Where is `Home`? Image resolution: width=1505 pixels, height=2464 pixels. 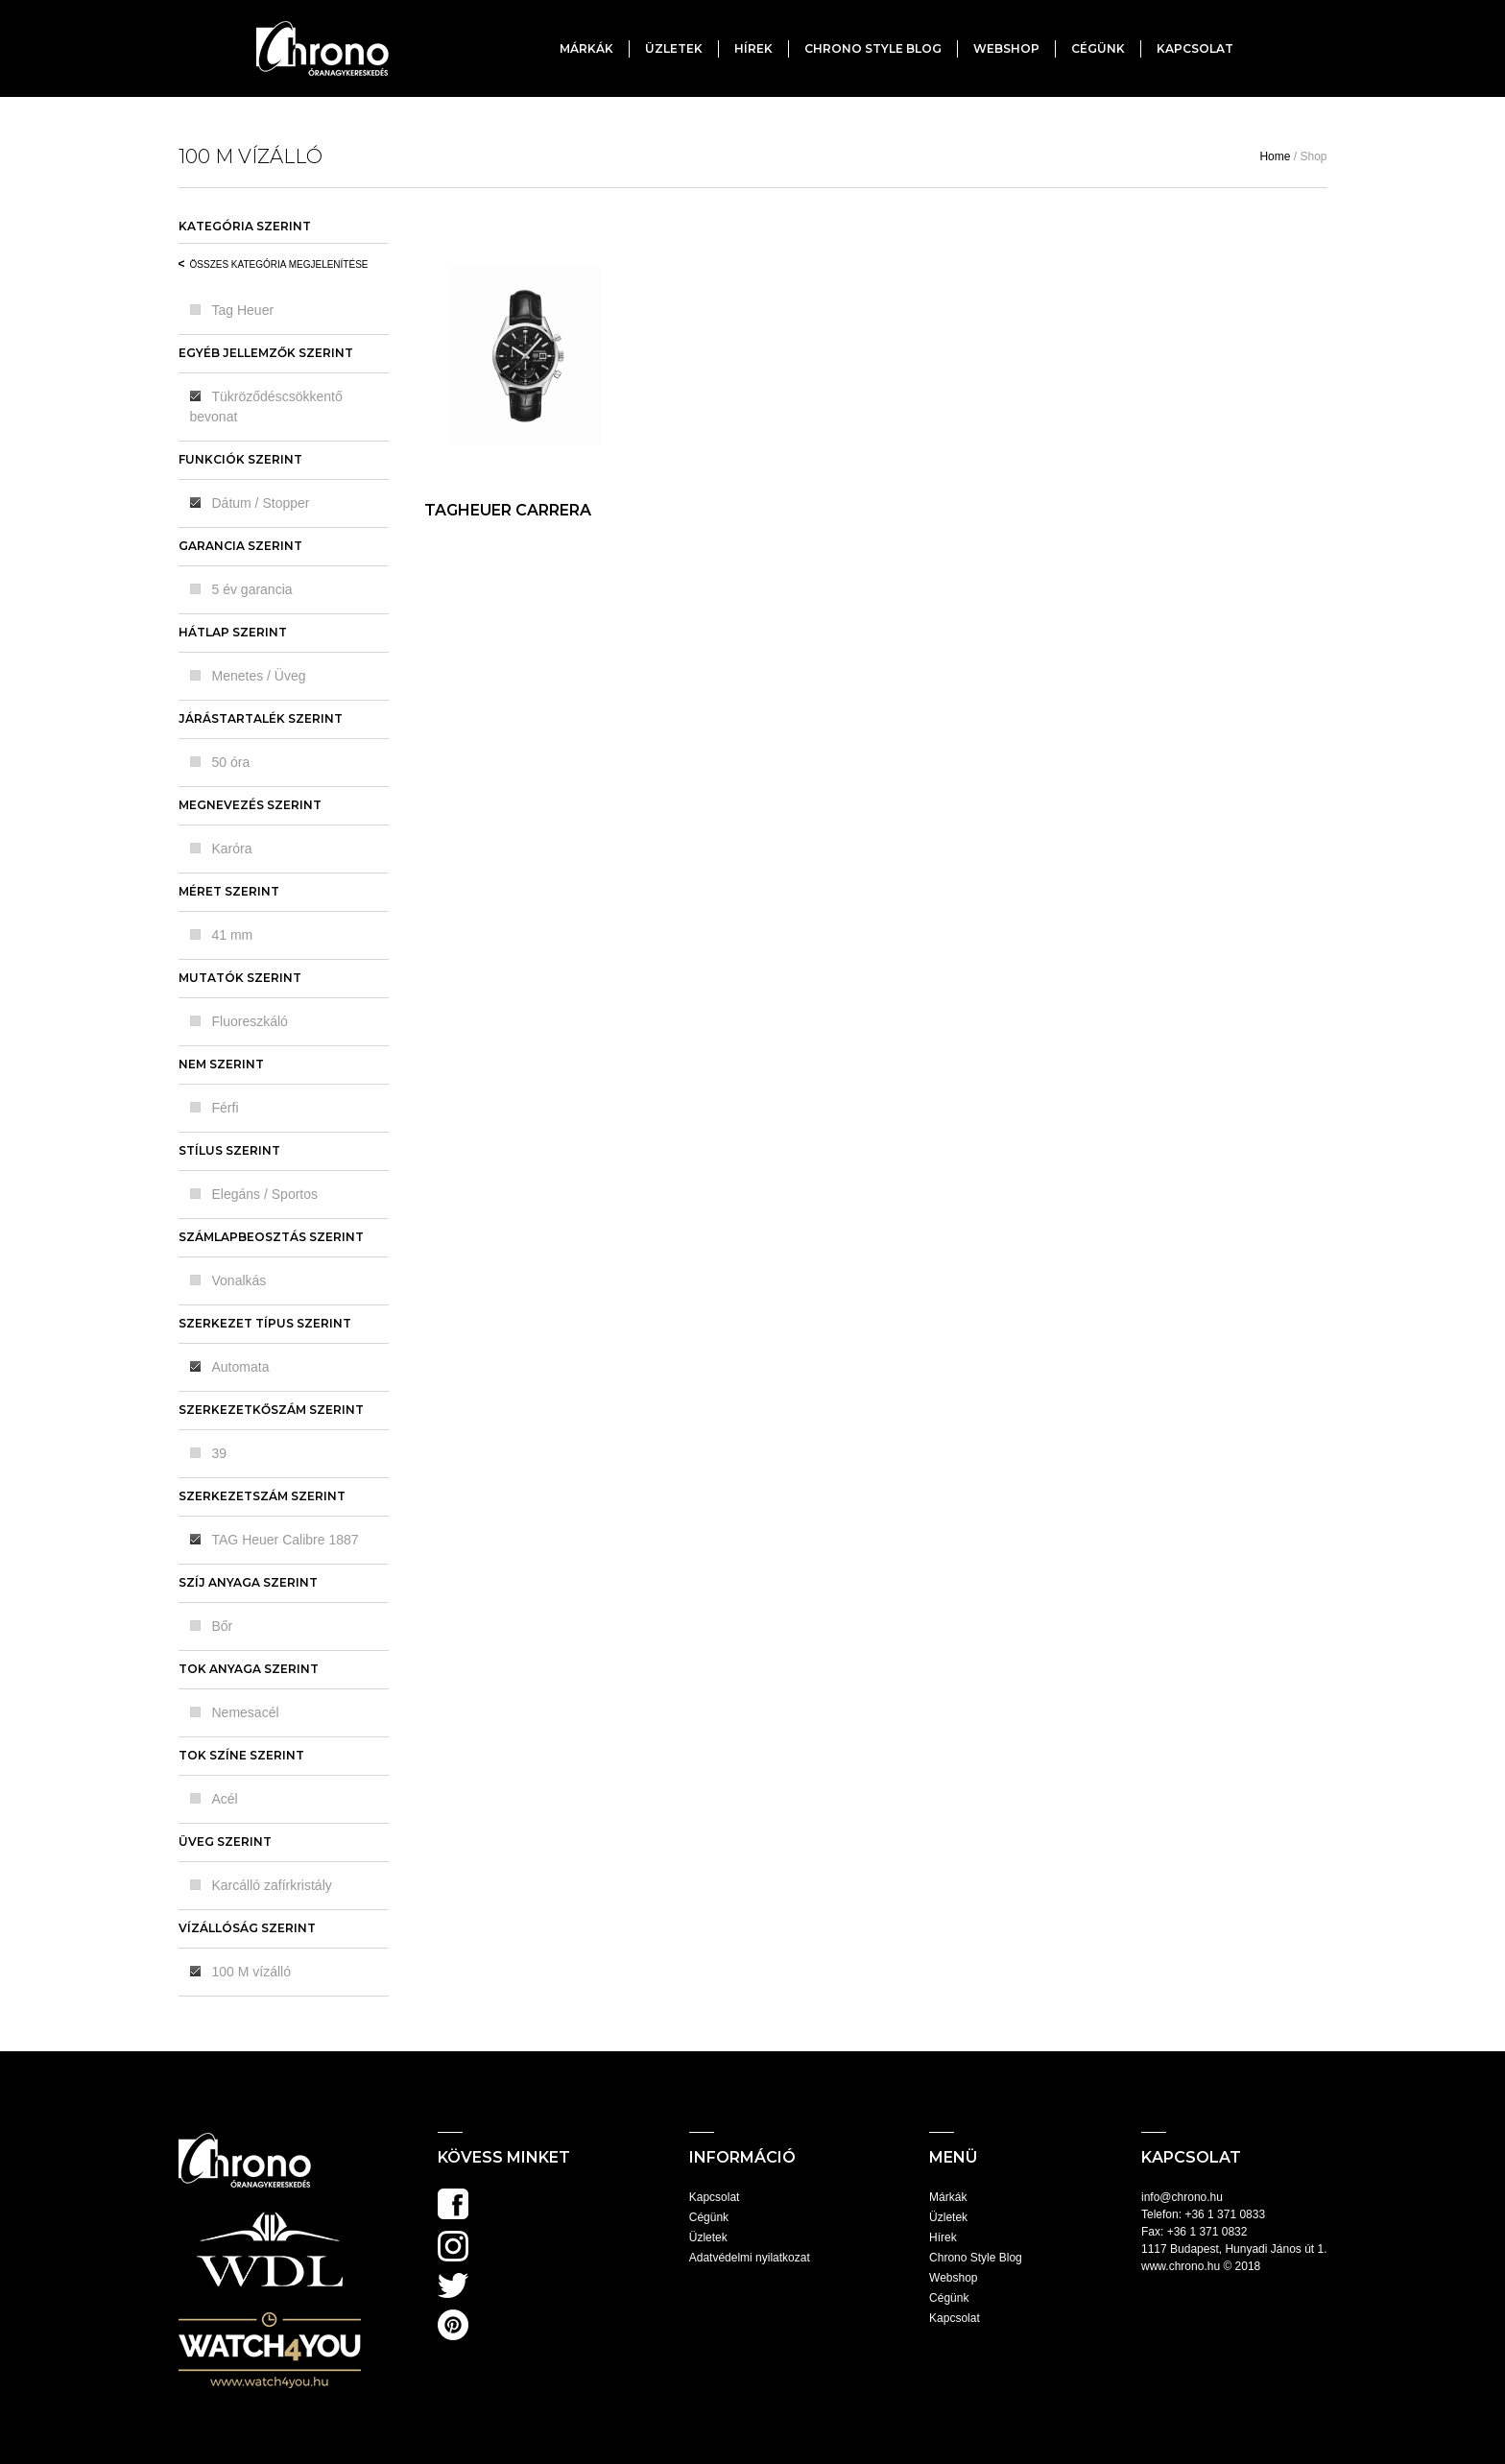 Home is located at coordinates (1274, 156).